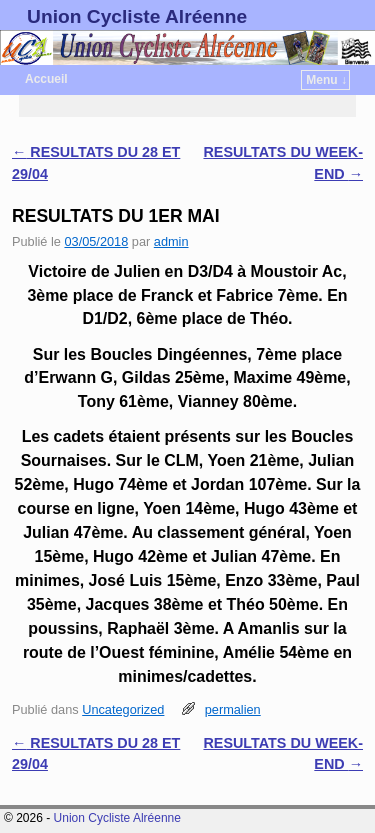  Describe the element at coordinates (171, 241) in the screenshot. I see `admin` at that location.